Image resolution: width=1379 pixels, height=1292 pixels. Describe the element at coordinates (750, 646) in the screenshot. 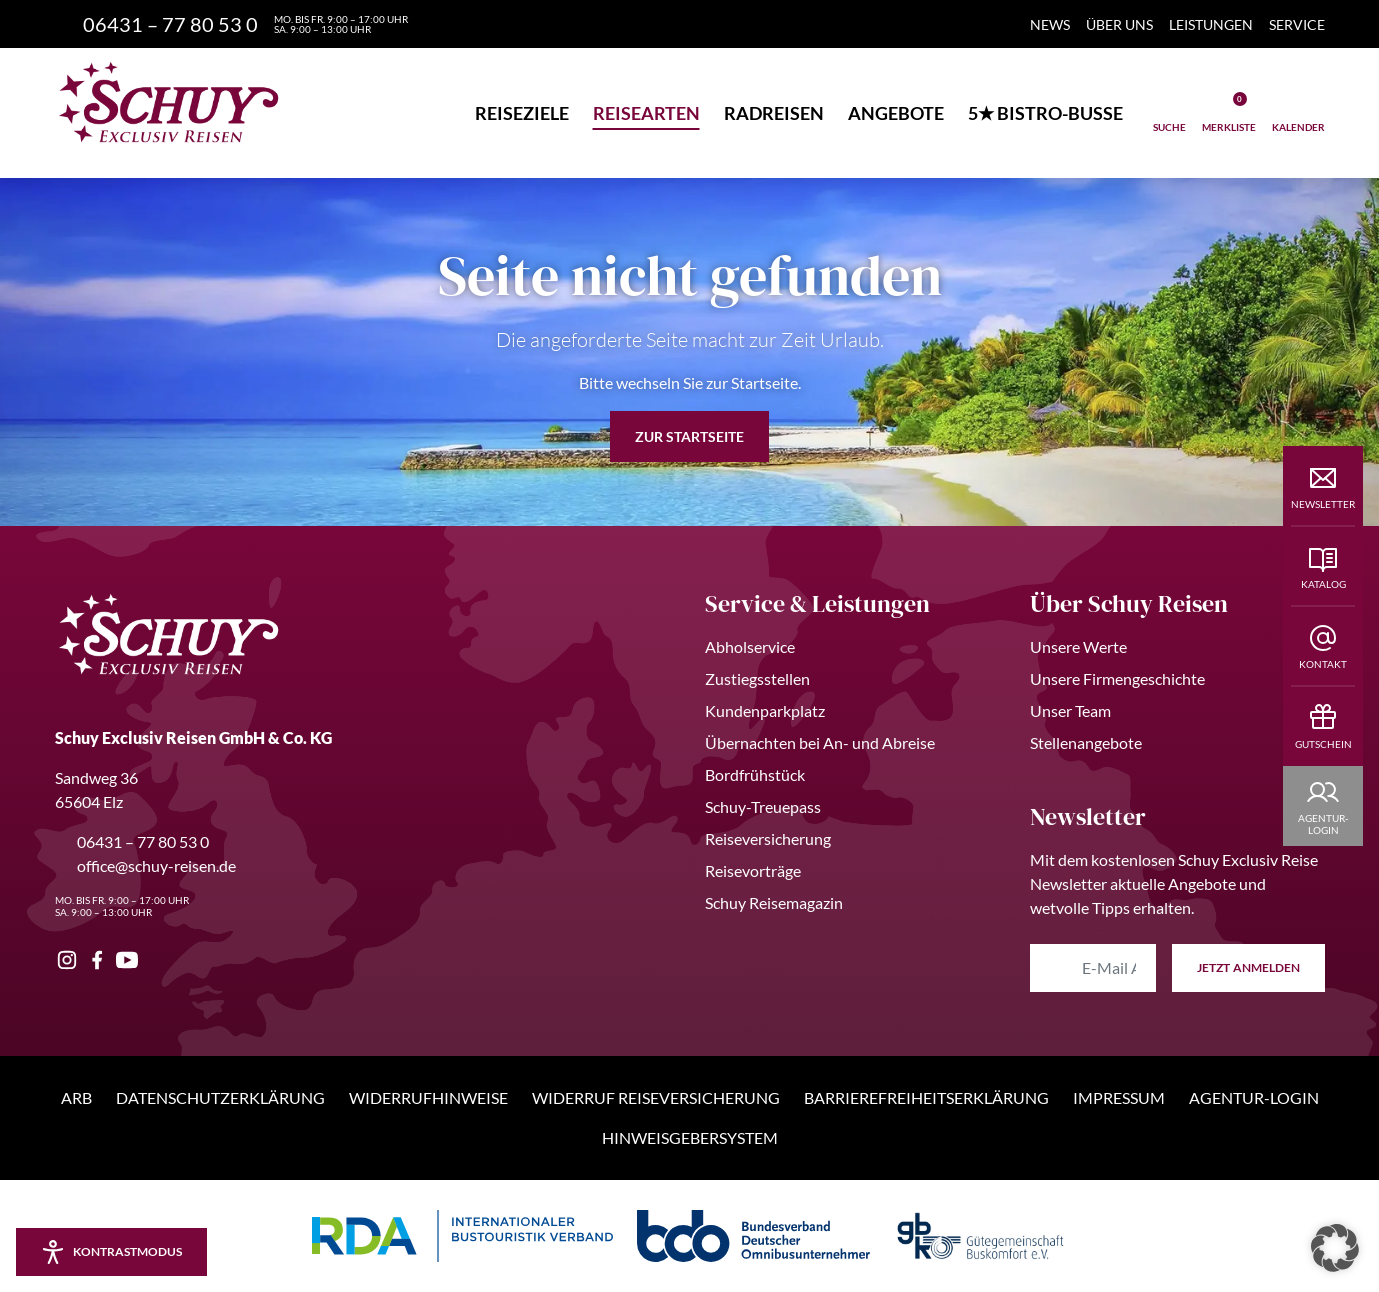

I see `Abholservice` at that location.